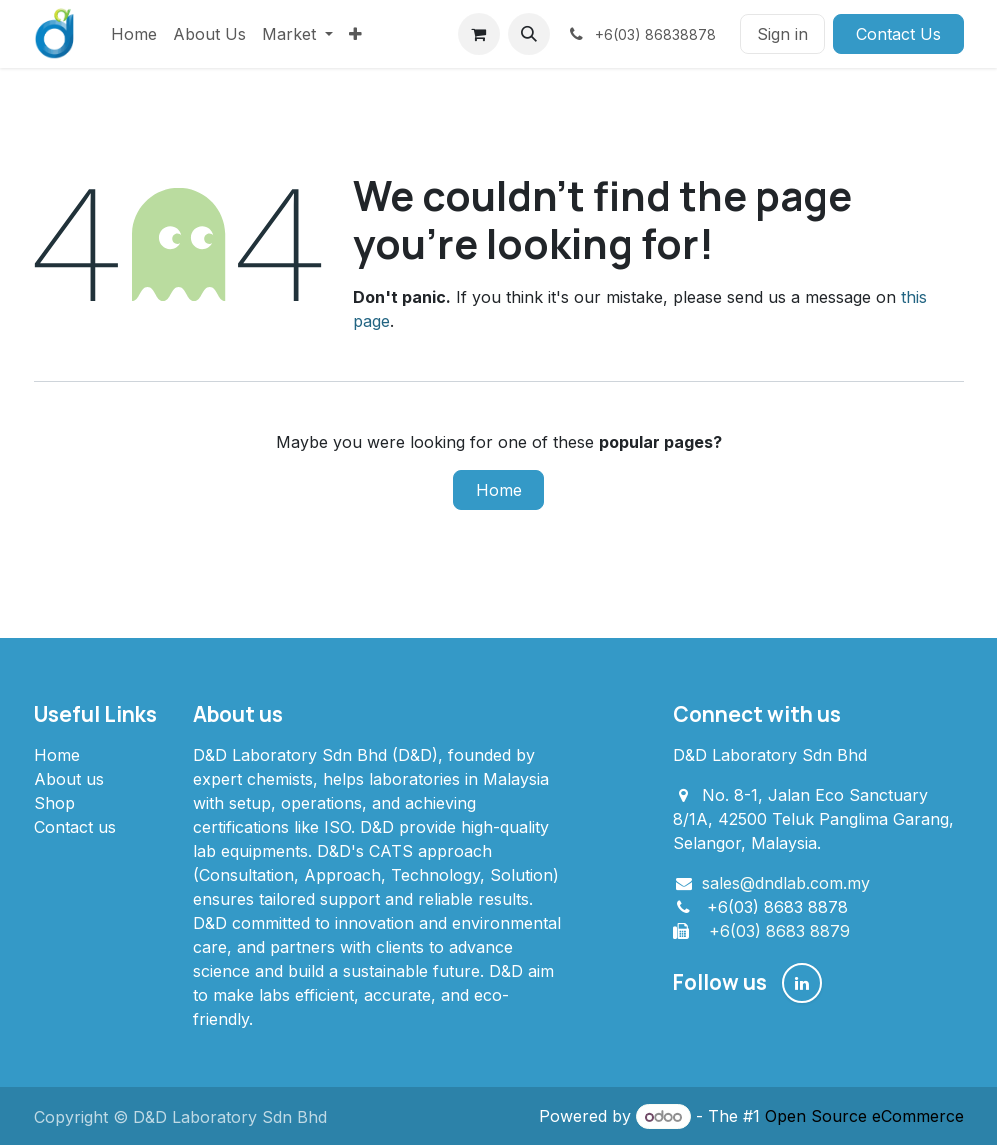 Image resolution: width=997 pixels, height=1145 pixels. I want to click on [menuitem], so click(134, 34).